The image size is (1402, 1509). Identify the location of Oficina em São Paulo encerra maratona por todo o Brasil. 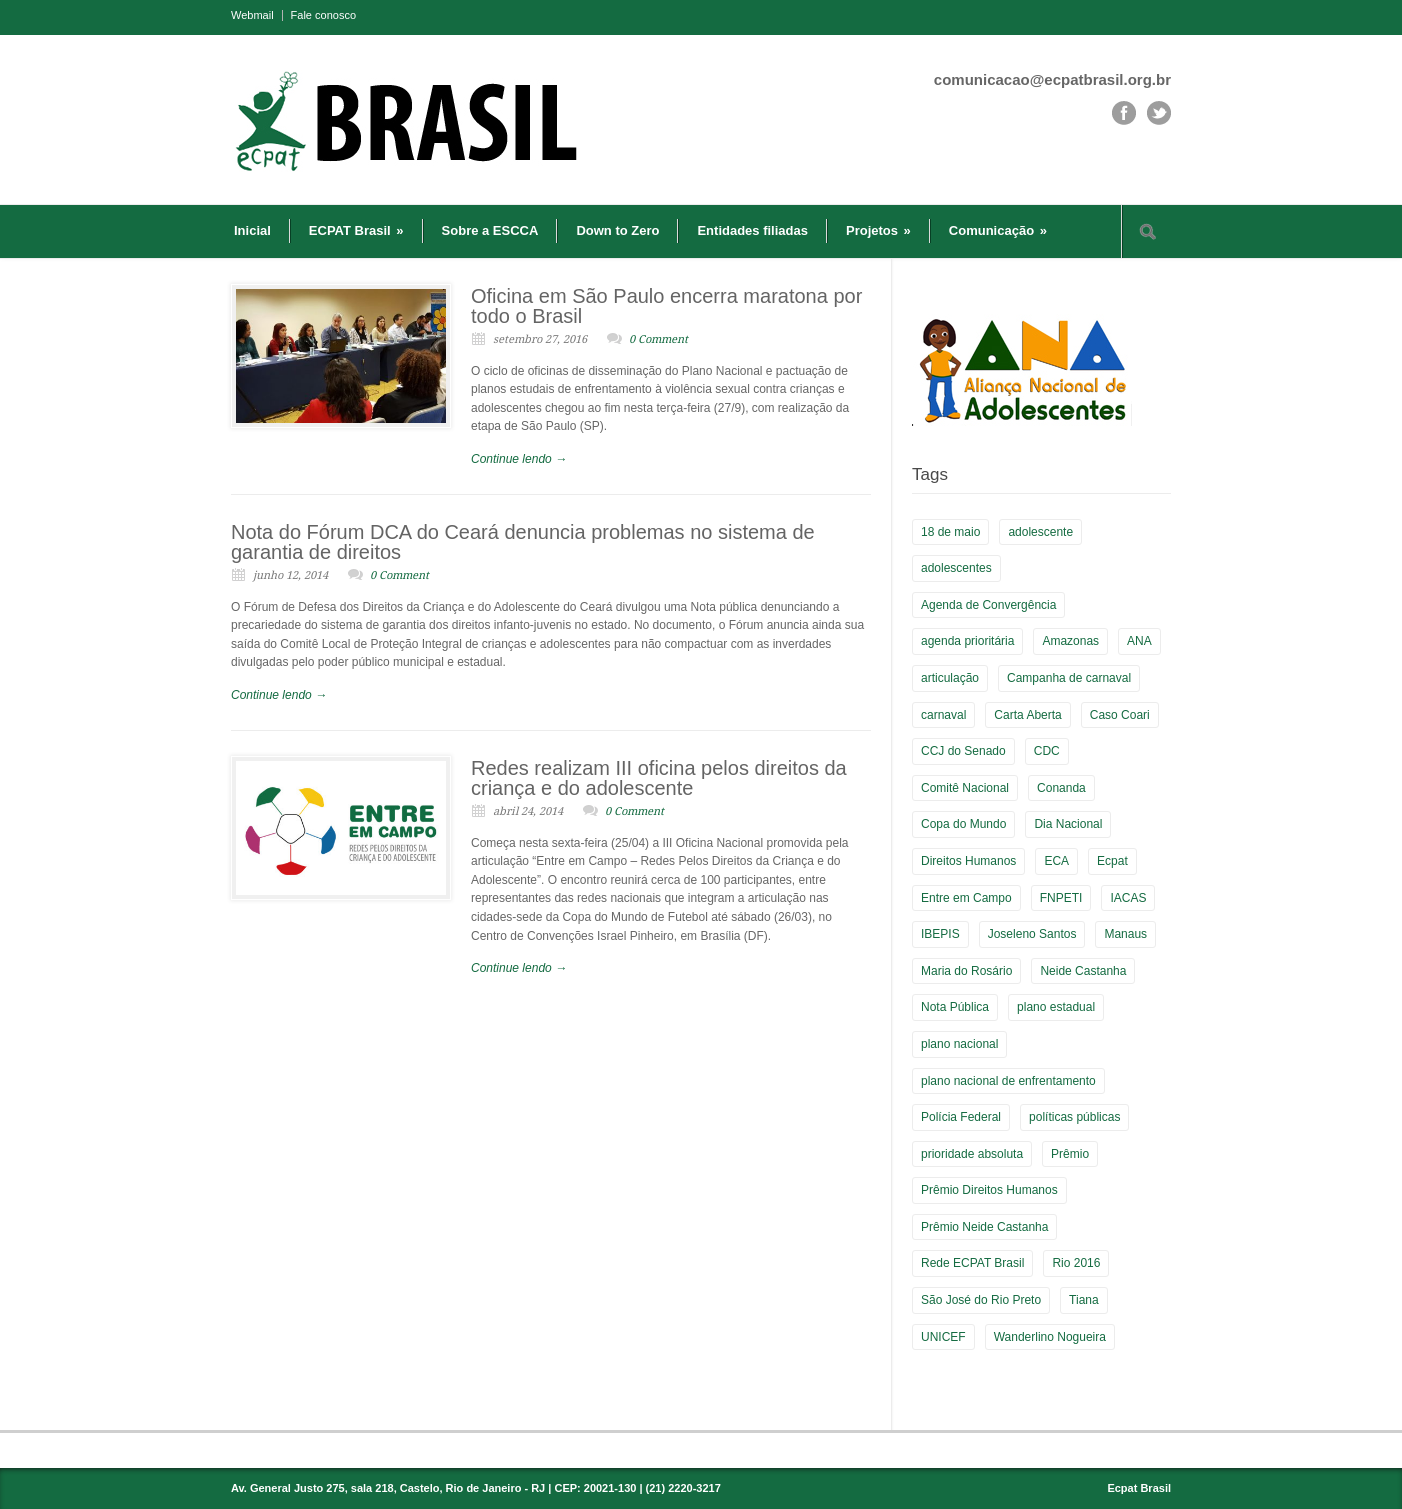
(666, 306).